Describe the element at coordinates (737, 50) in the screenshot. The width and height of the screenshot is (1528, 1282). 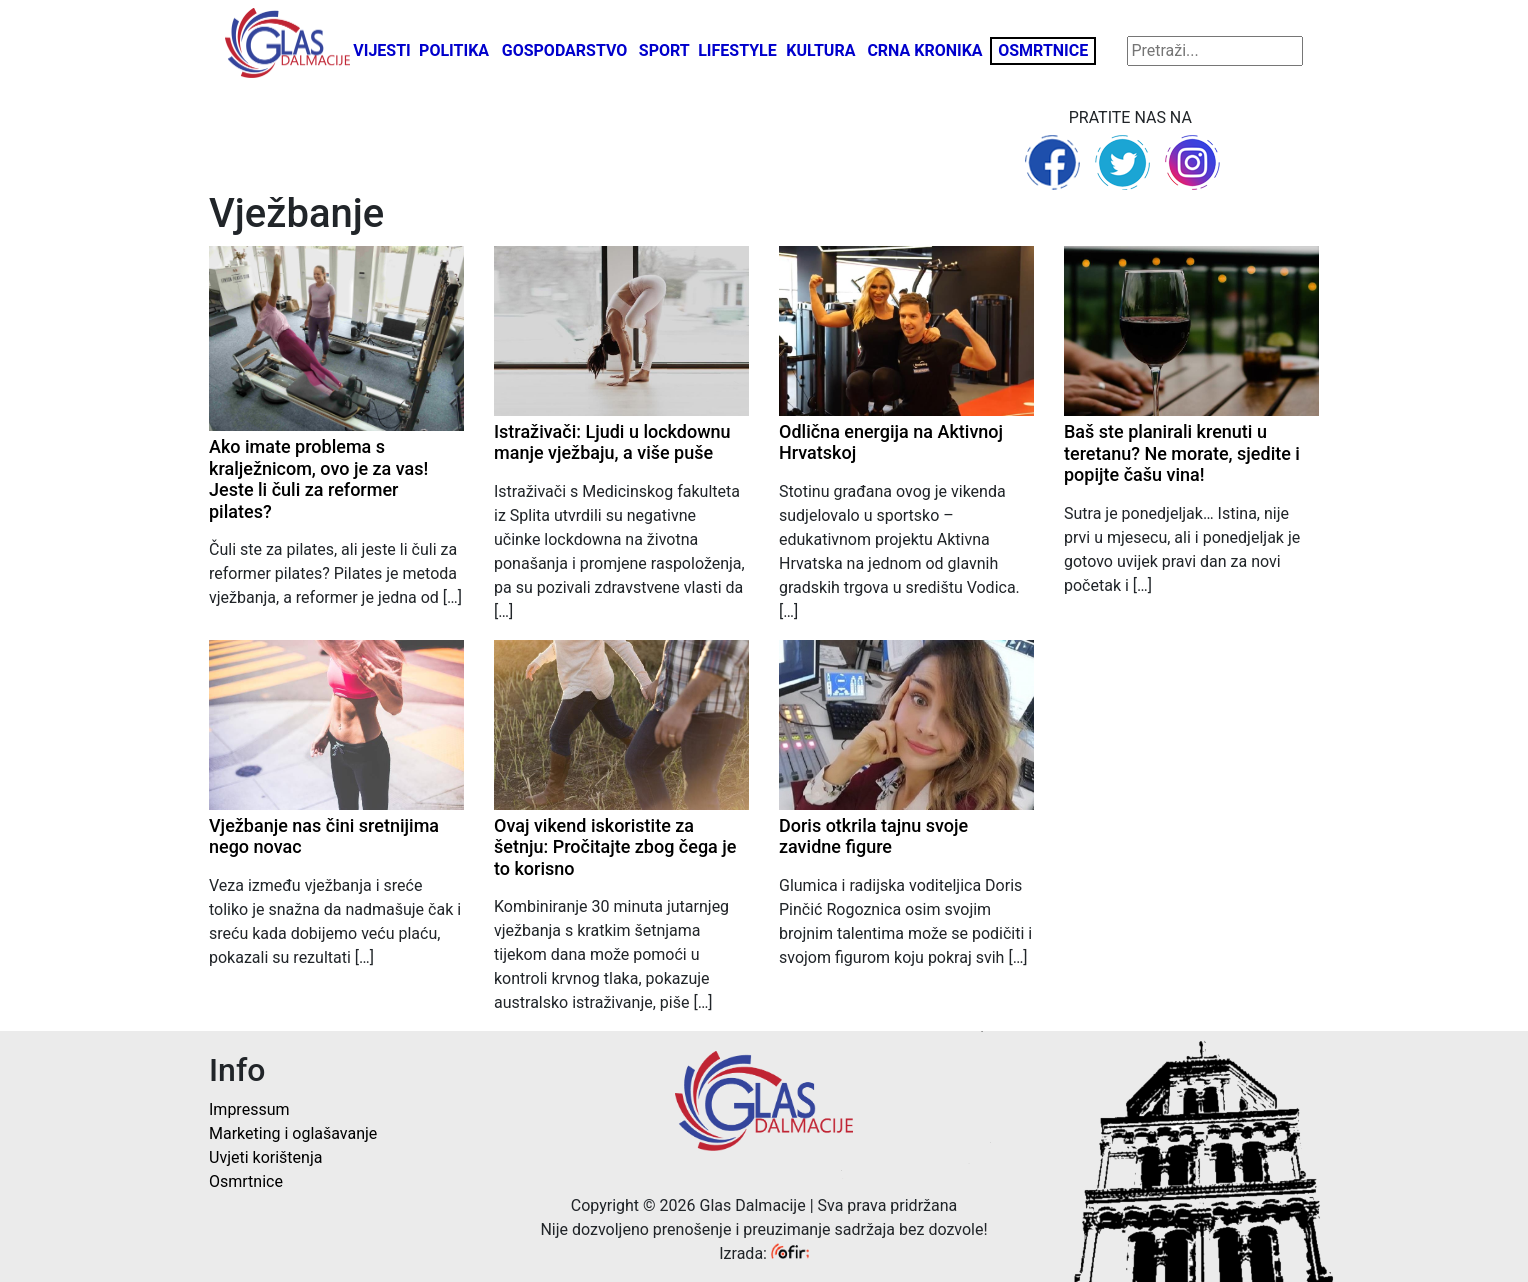
I see `Lifestyle` at that location.